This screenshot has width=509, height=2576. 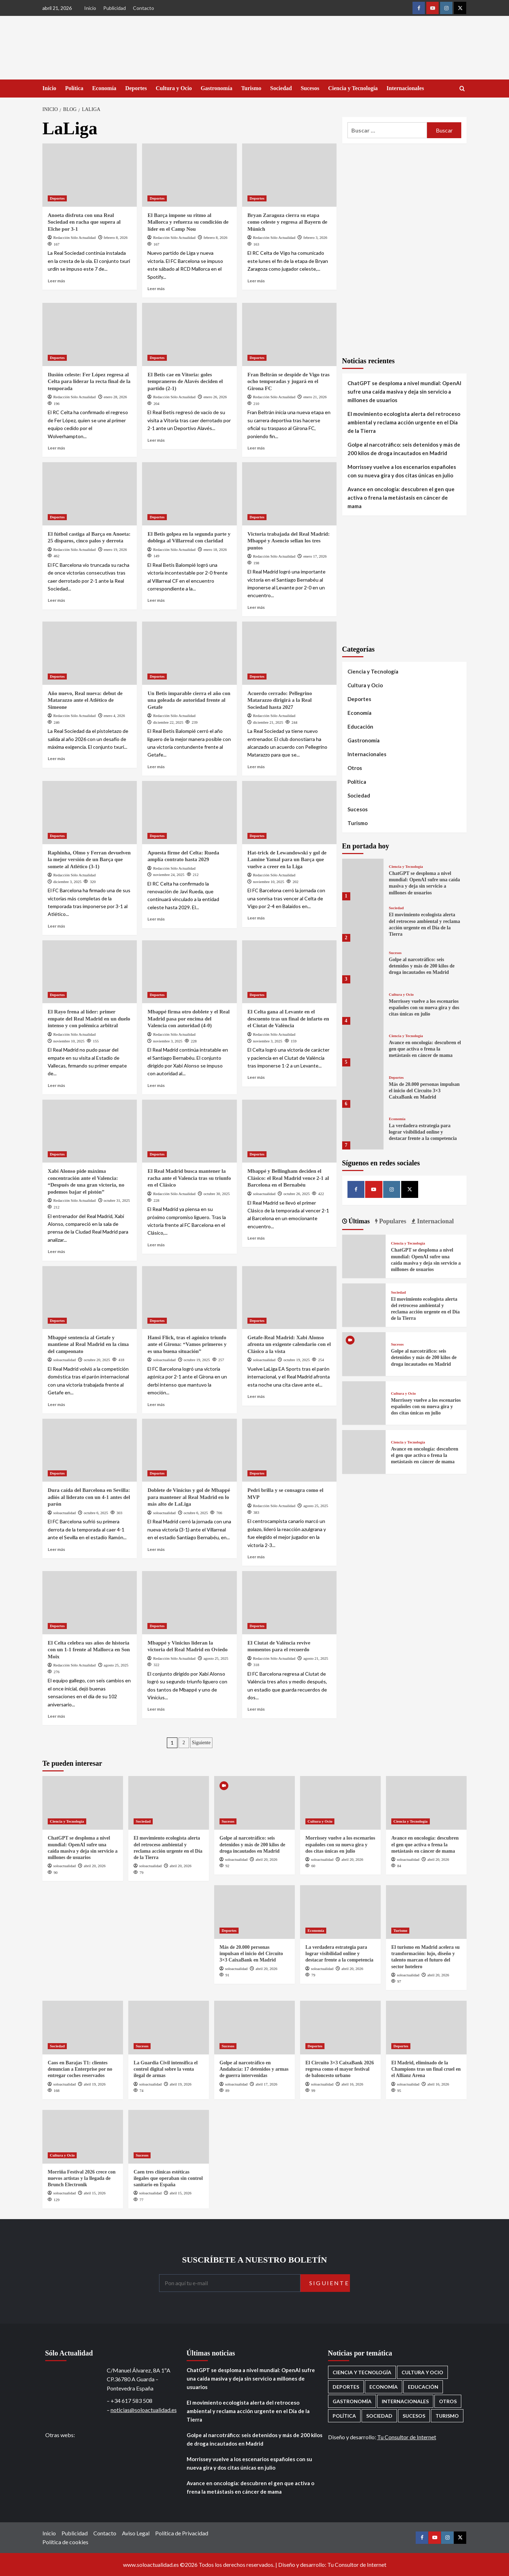 What do you see at coordinates (189, 174) in the screenshot?
I see `[El Barça impone su ritmo al Mallorca y refuerza su condición de líder en el Camp Nou]` at bounding box center [189, 174].